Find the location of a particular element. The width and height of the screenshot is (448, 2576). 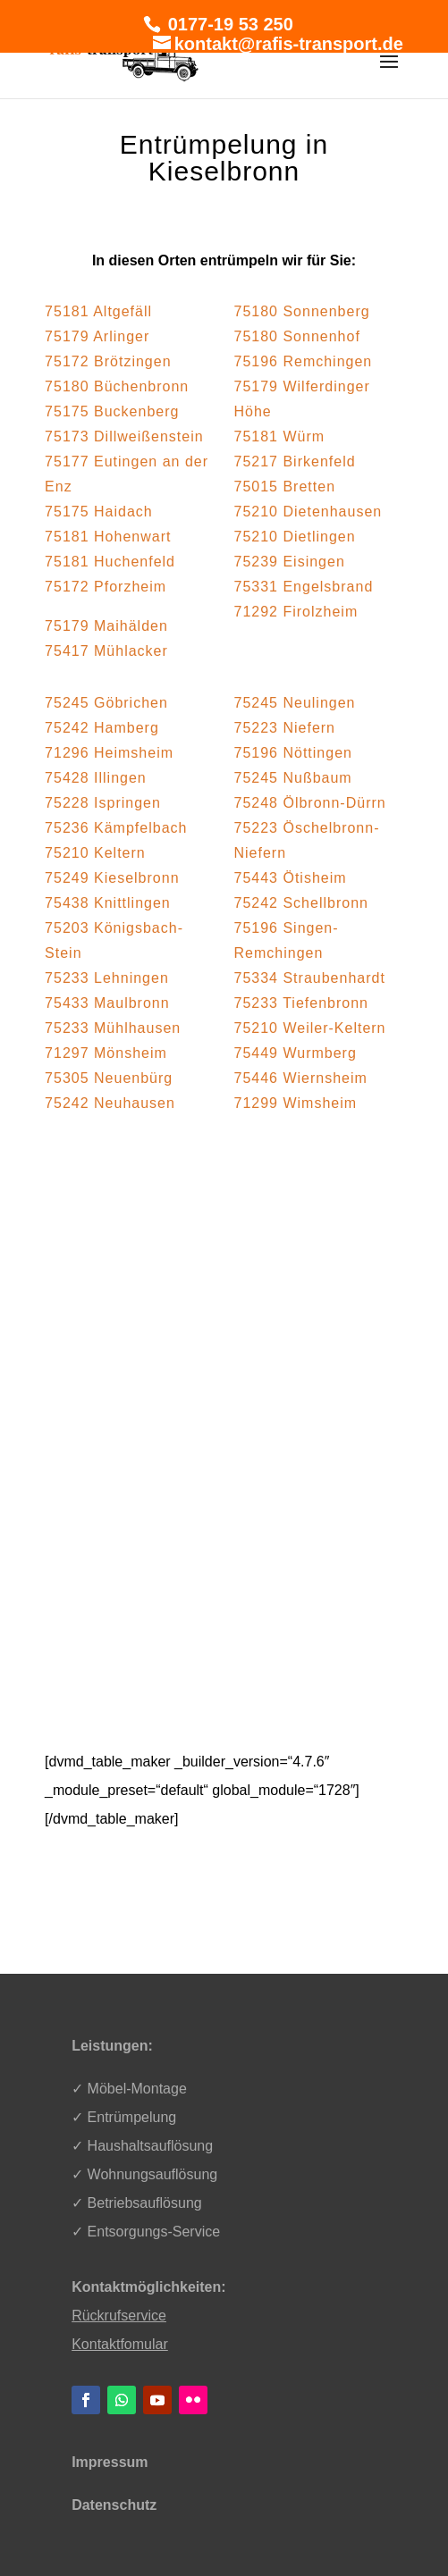

75210 Keltern is located at coordinates (95, 852).